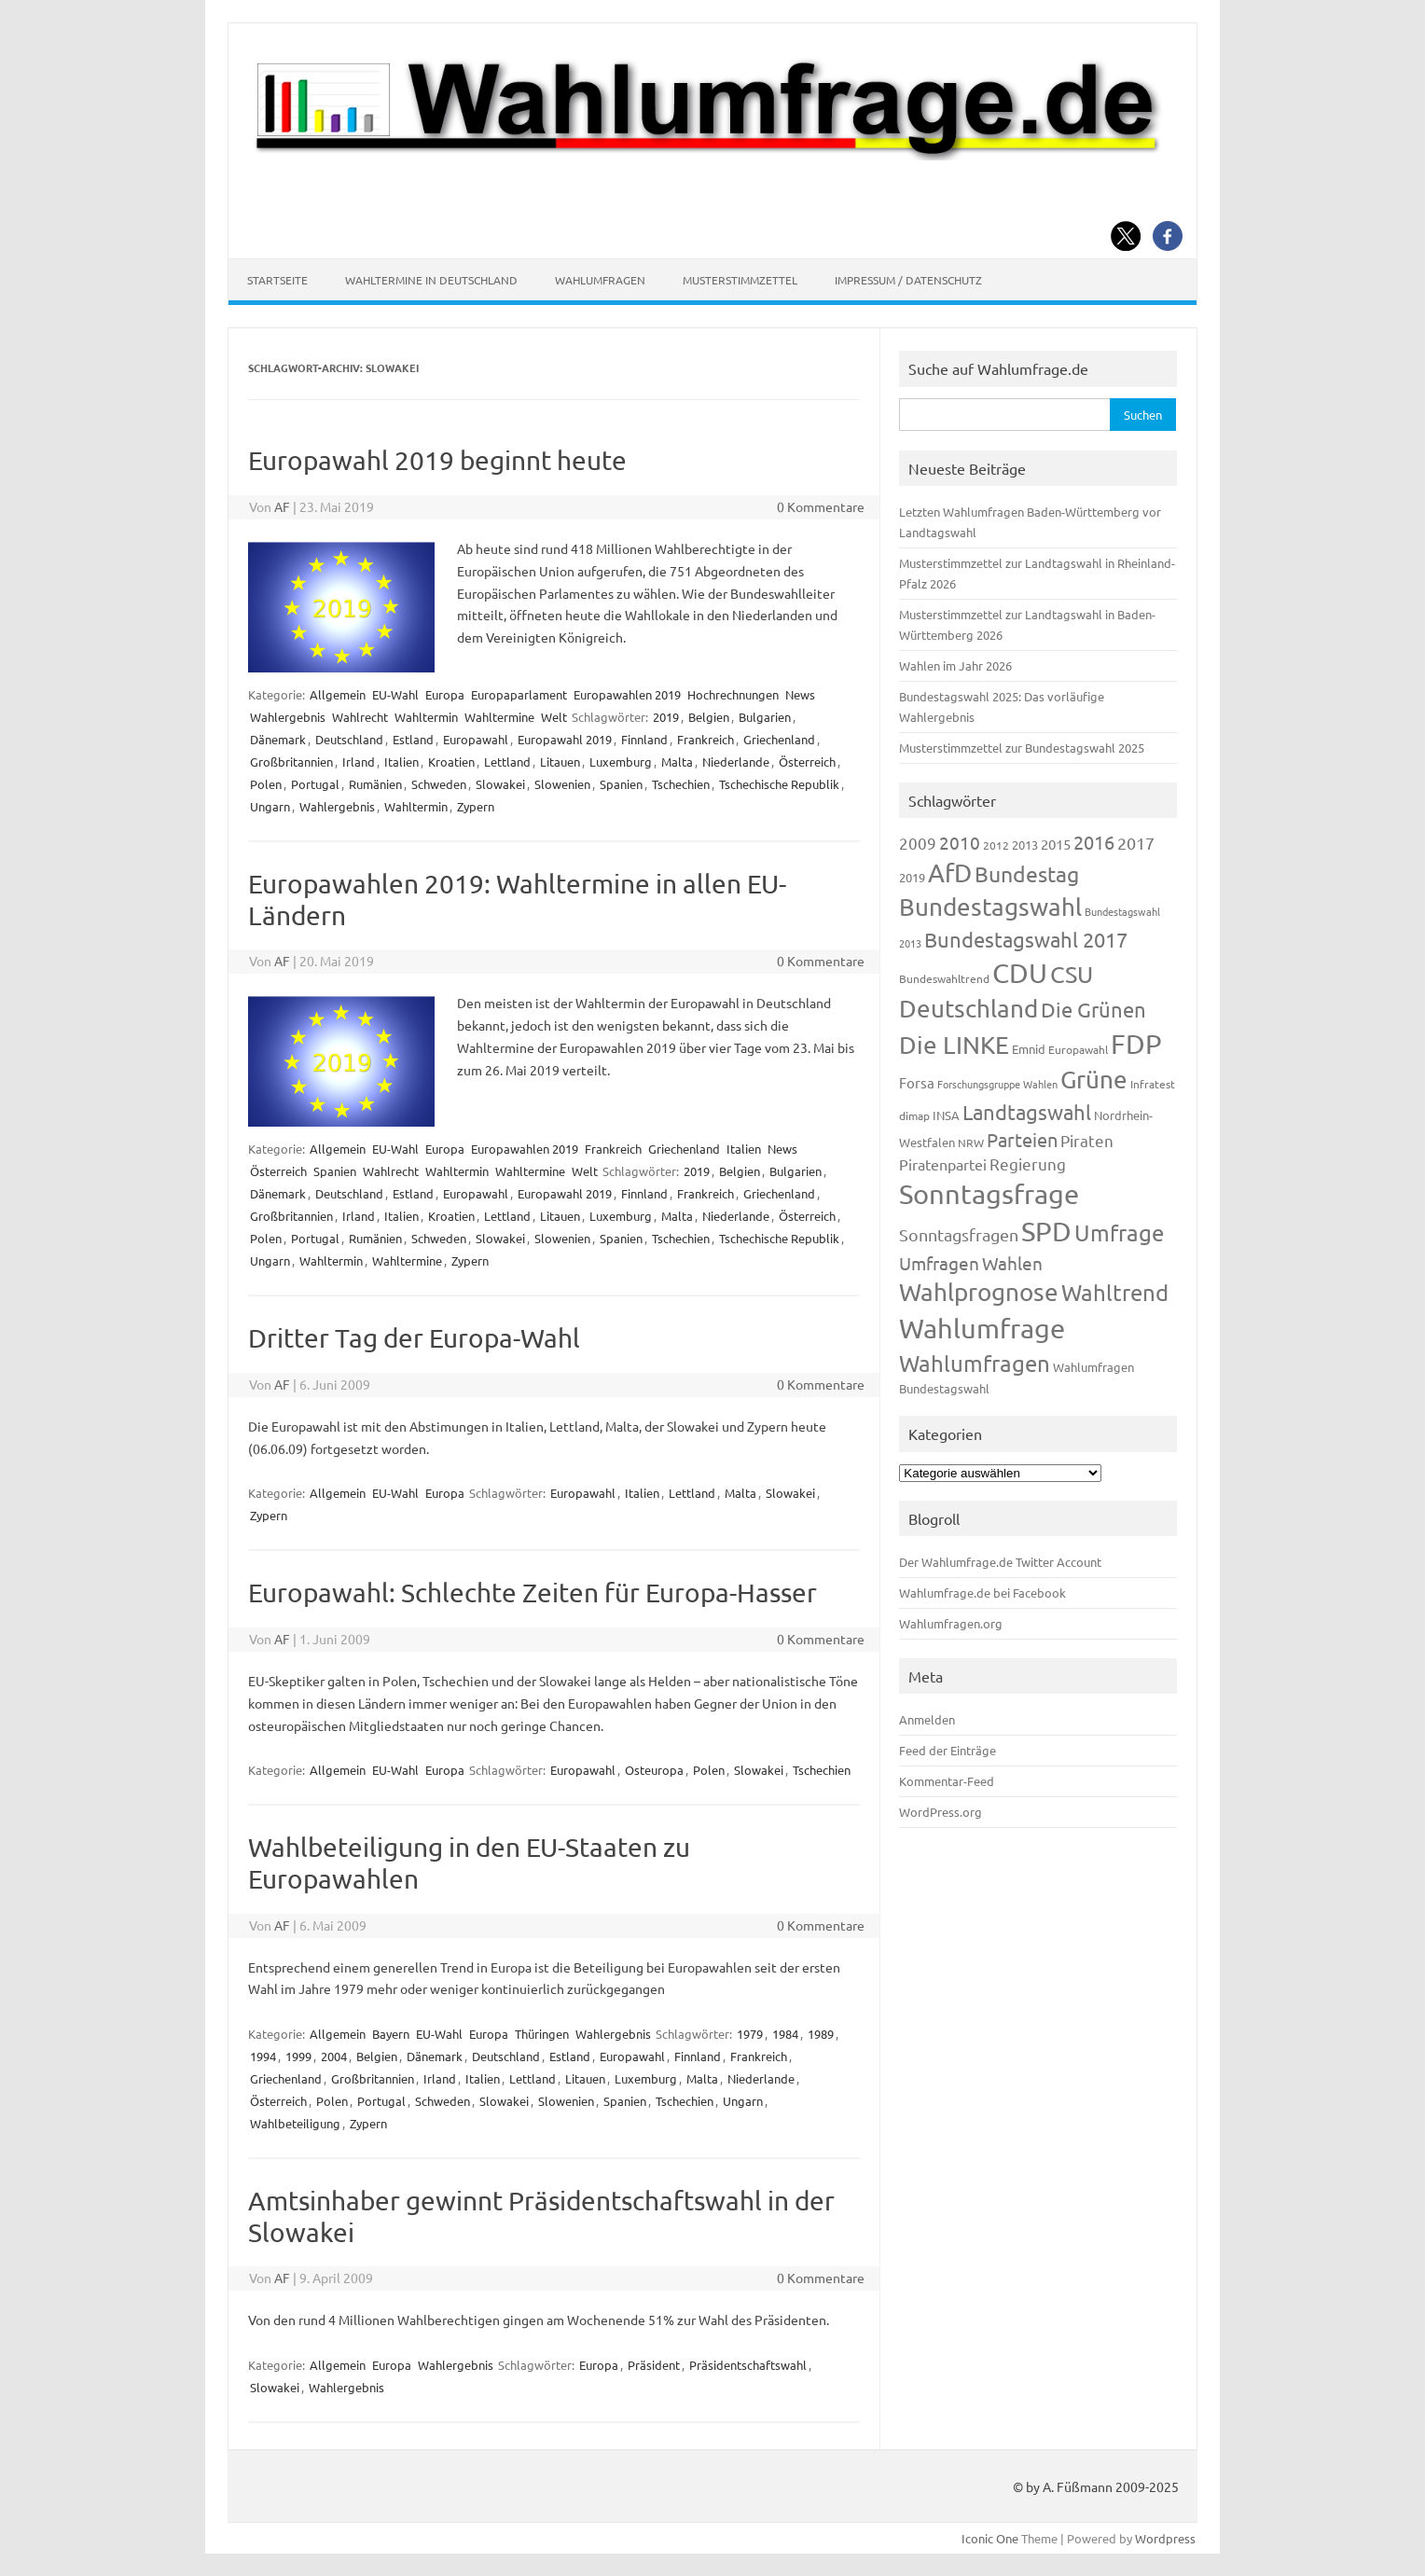 This screenshot has height=2576, width=1425. Describe the element at coordinates (950, 872) in the screenshot. I see `AfD [AfD (956 Einträge)]` at that location.